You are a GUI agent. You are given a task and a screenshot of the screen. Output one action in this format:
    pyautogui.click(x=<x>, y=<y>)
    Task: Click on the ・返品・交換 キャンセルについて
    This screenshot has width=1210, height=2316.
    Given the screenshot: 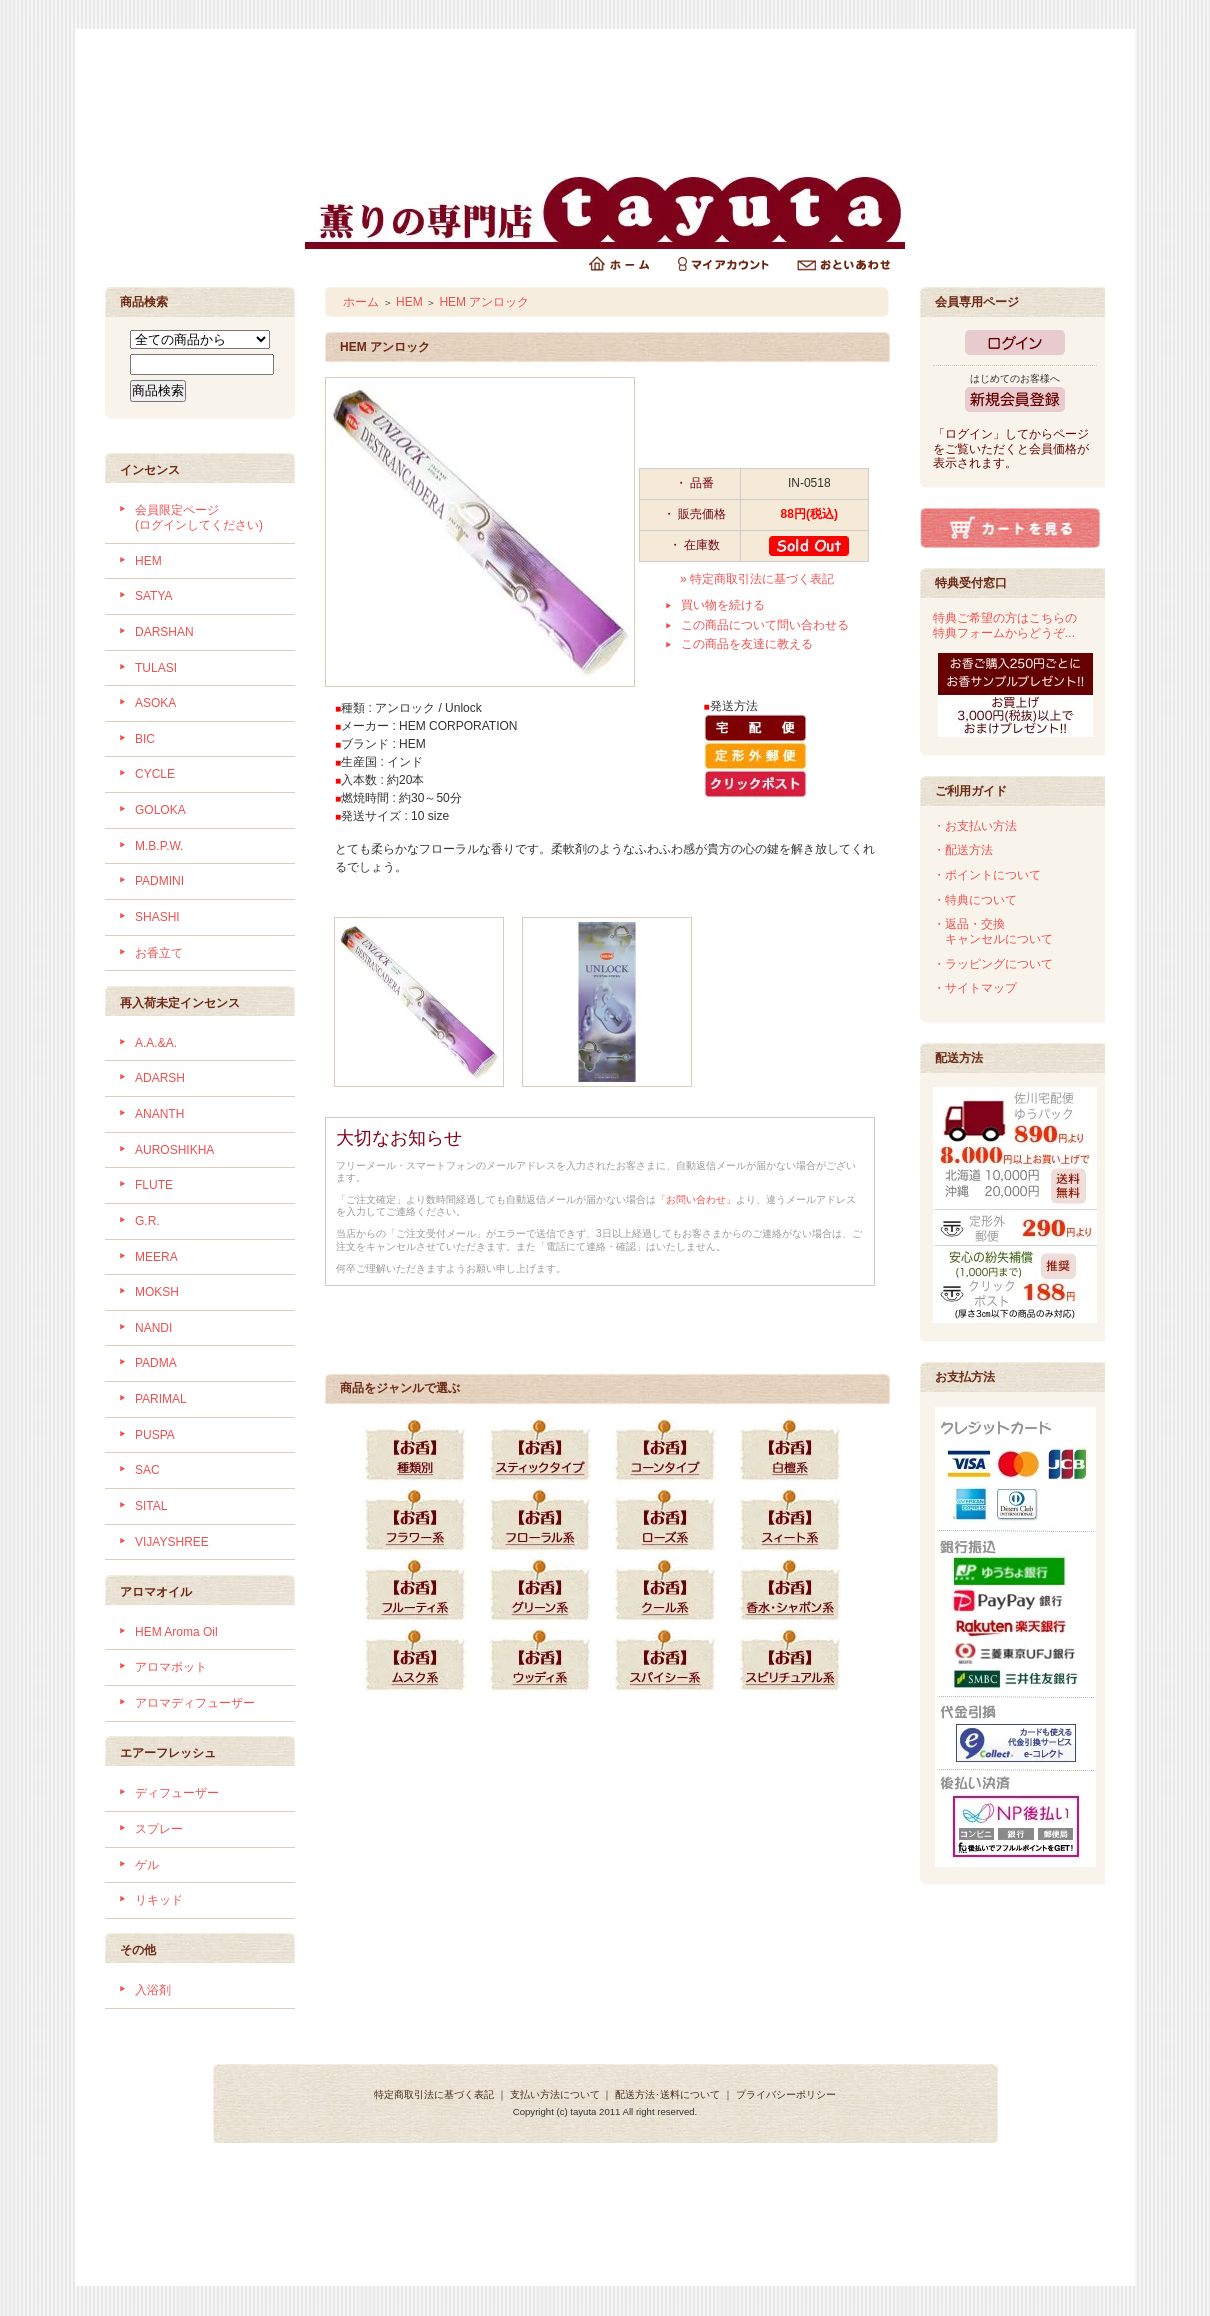 What is the action you would take?
    pyautogui.click(x=993, y=931)
    